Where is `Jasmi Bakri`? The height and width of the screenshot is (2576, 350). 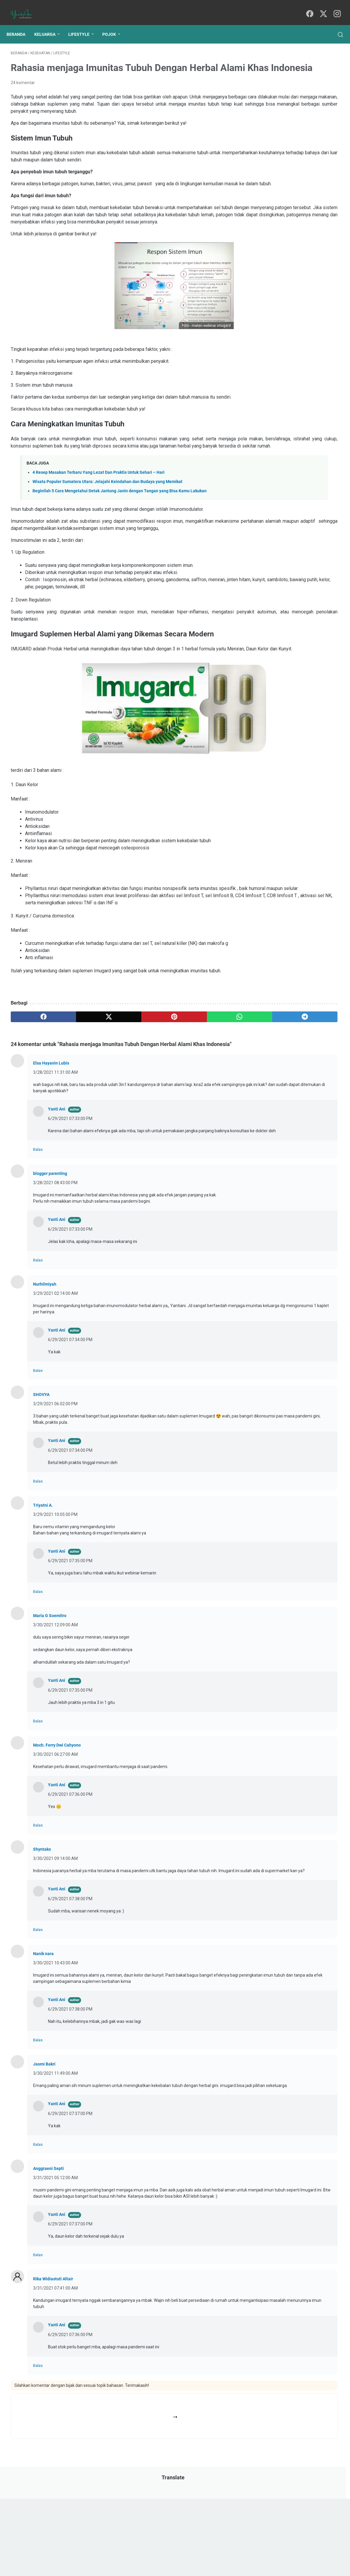 Jasmi Bakri is located at coordinates (44, 2156).